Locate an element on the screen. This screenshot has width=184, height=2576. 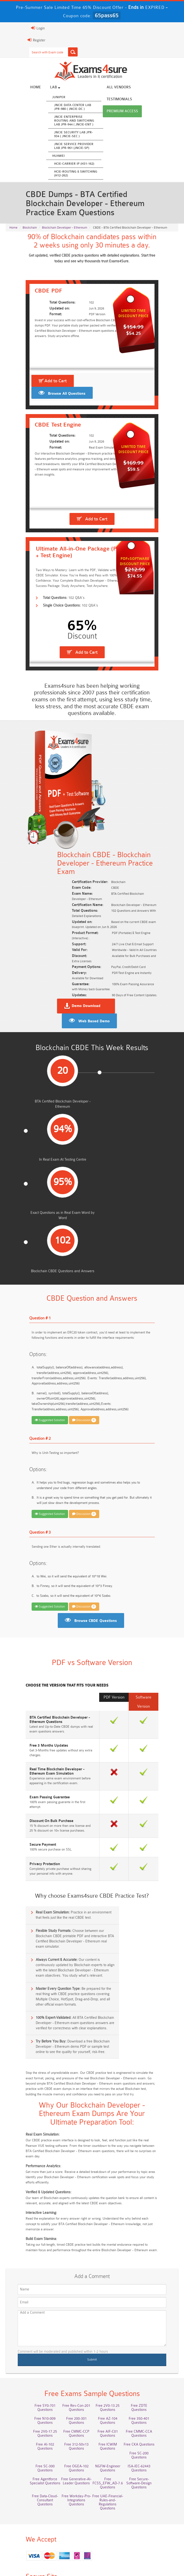
ISA-IEC-62443 Questions is located at coordinates (29, 2213).